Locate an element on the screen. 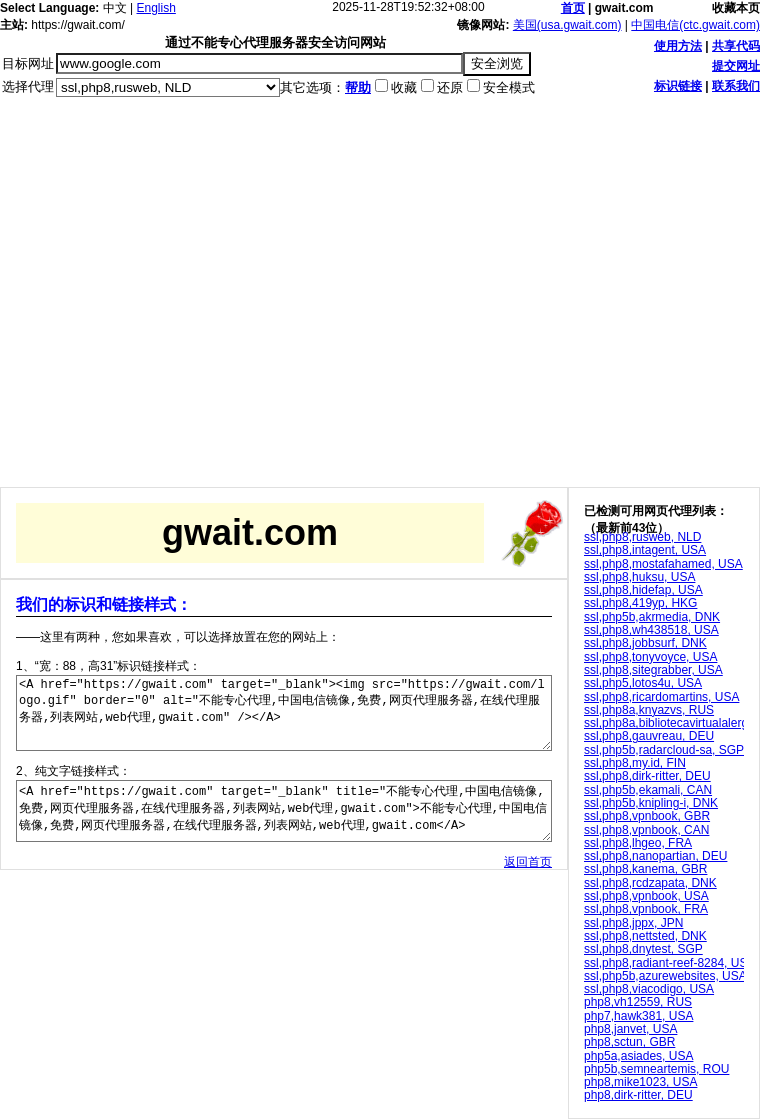 The width and height of the screenshot is (760, 1119). ssl,php5b,knipling-i, DNK is located at coordinates (651, 803).